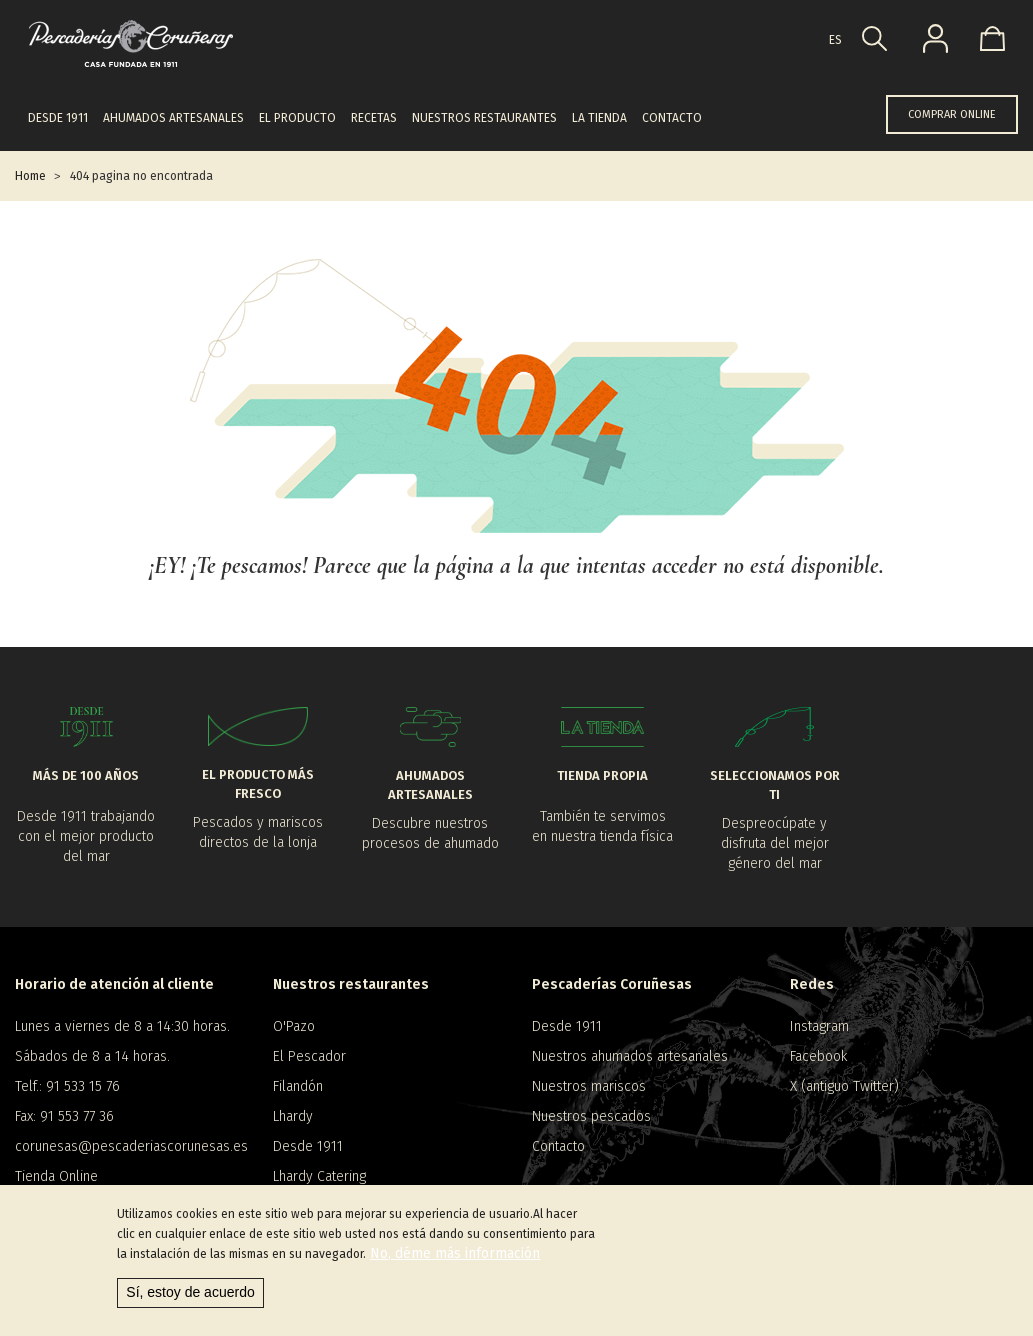 Image resolution: width=1033 pixels, height=1336 pixels. Describe the element at coordinates (190, 1292) in the screenshot. I see `Sí, estoy de acuerdo` at that location.